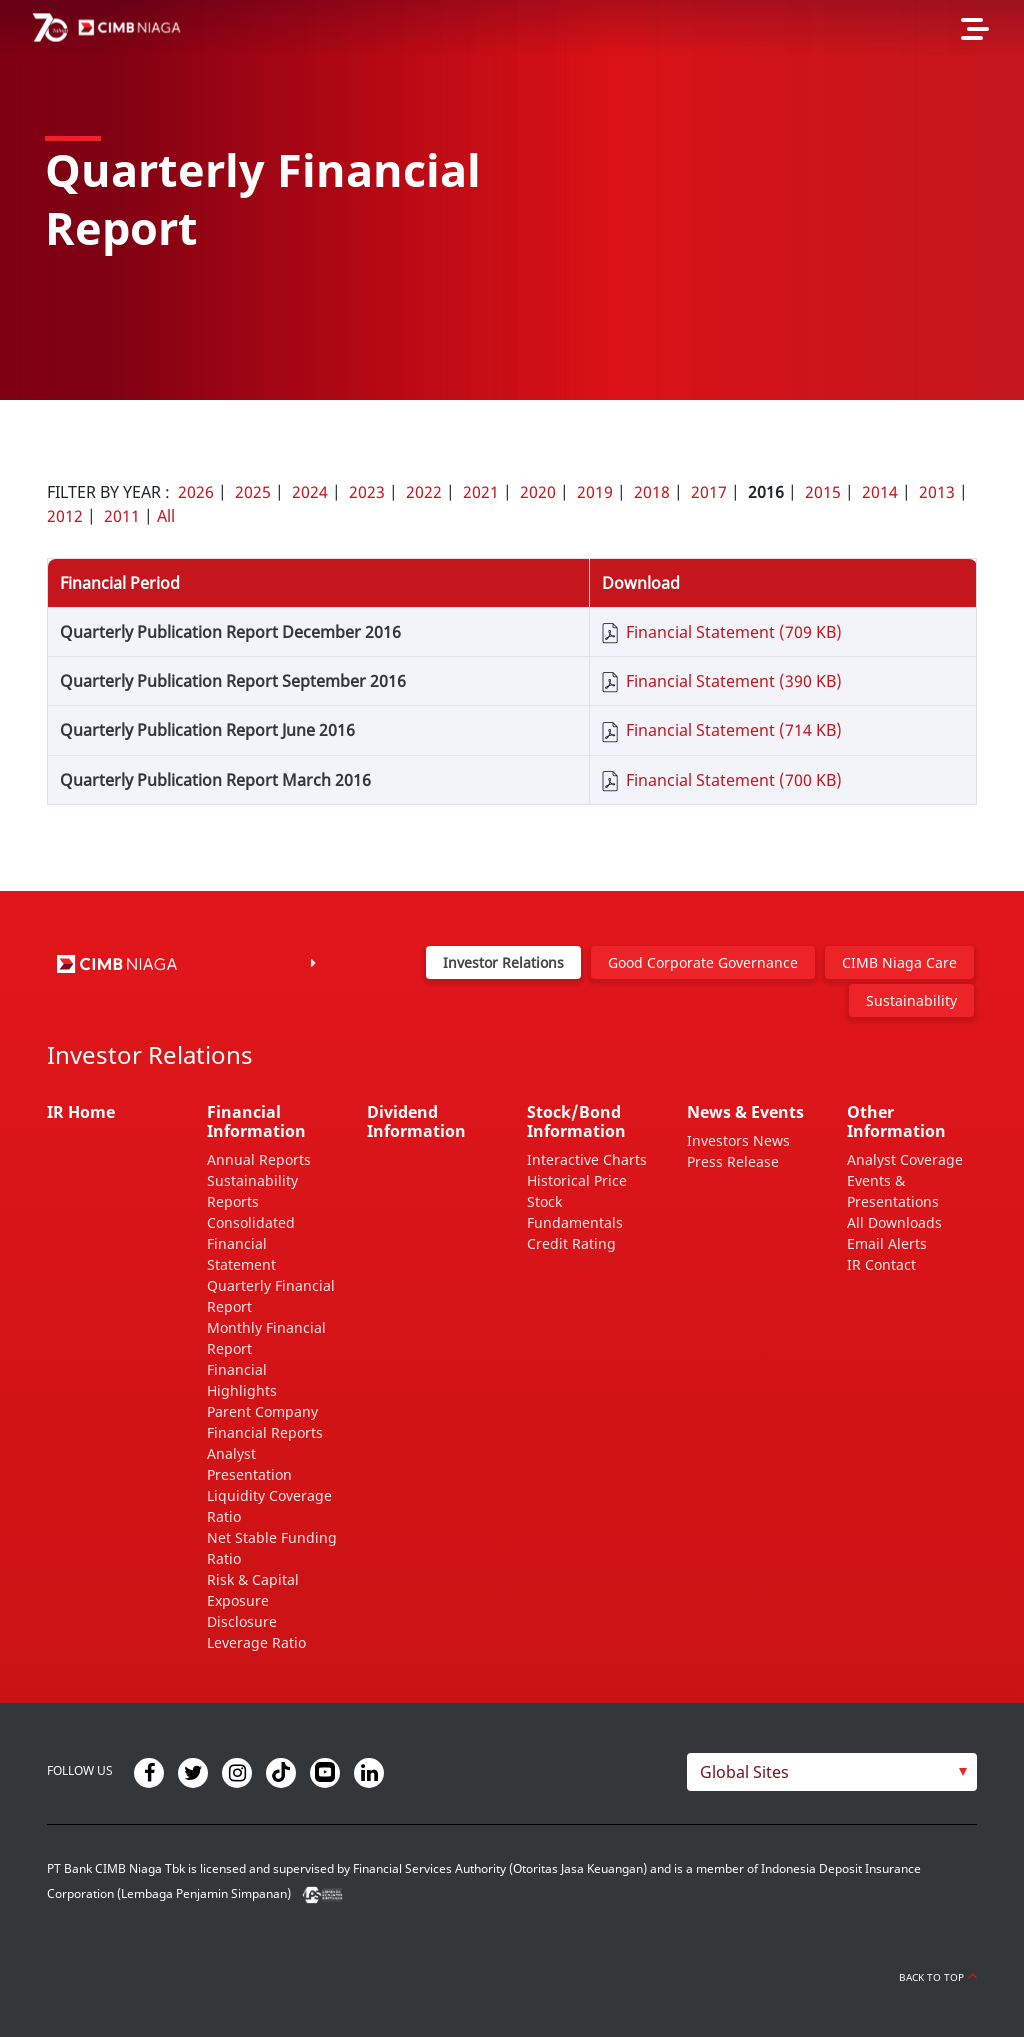  I want to click on CIMB Niaga Care, so click(899, 962).